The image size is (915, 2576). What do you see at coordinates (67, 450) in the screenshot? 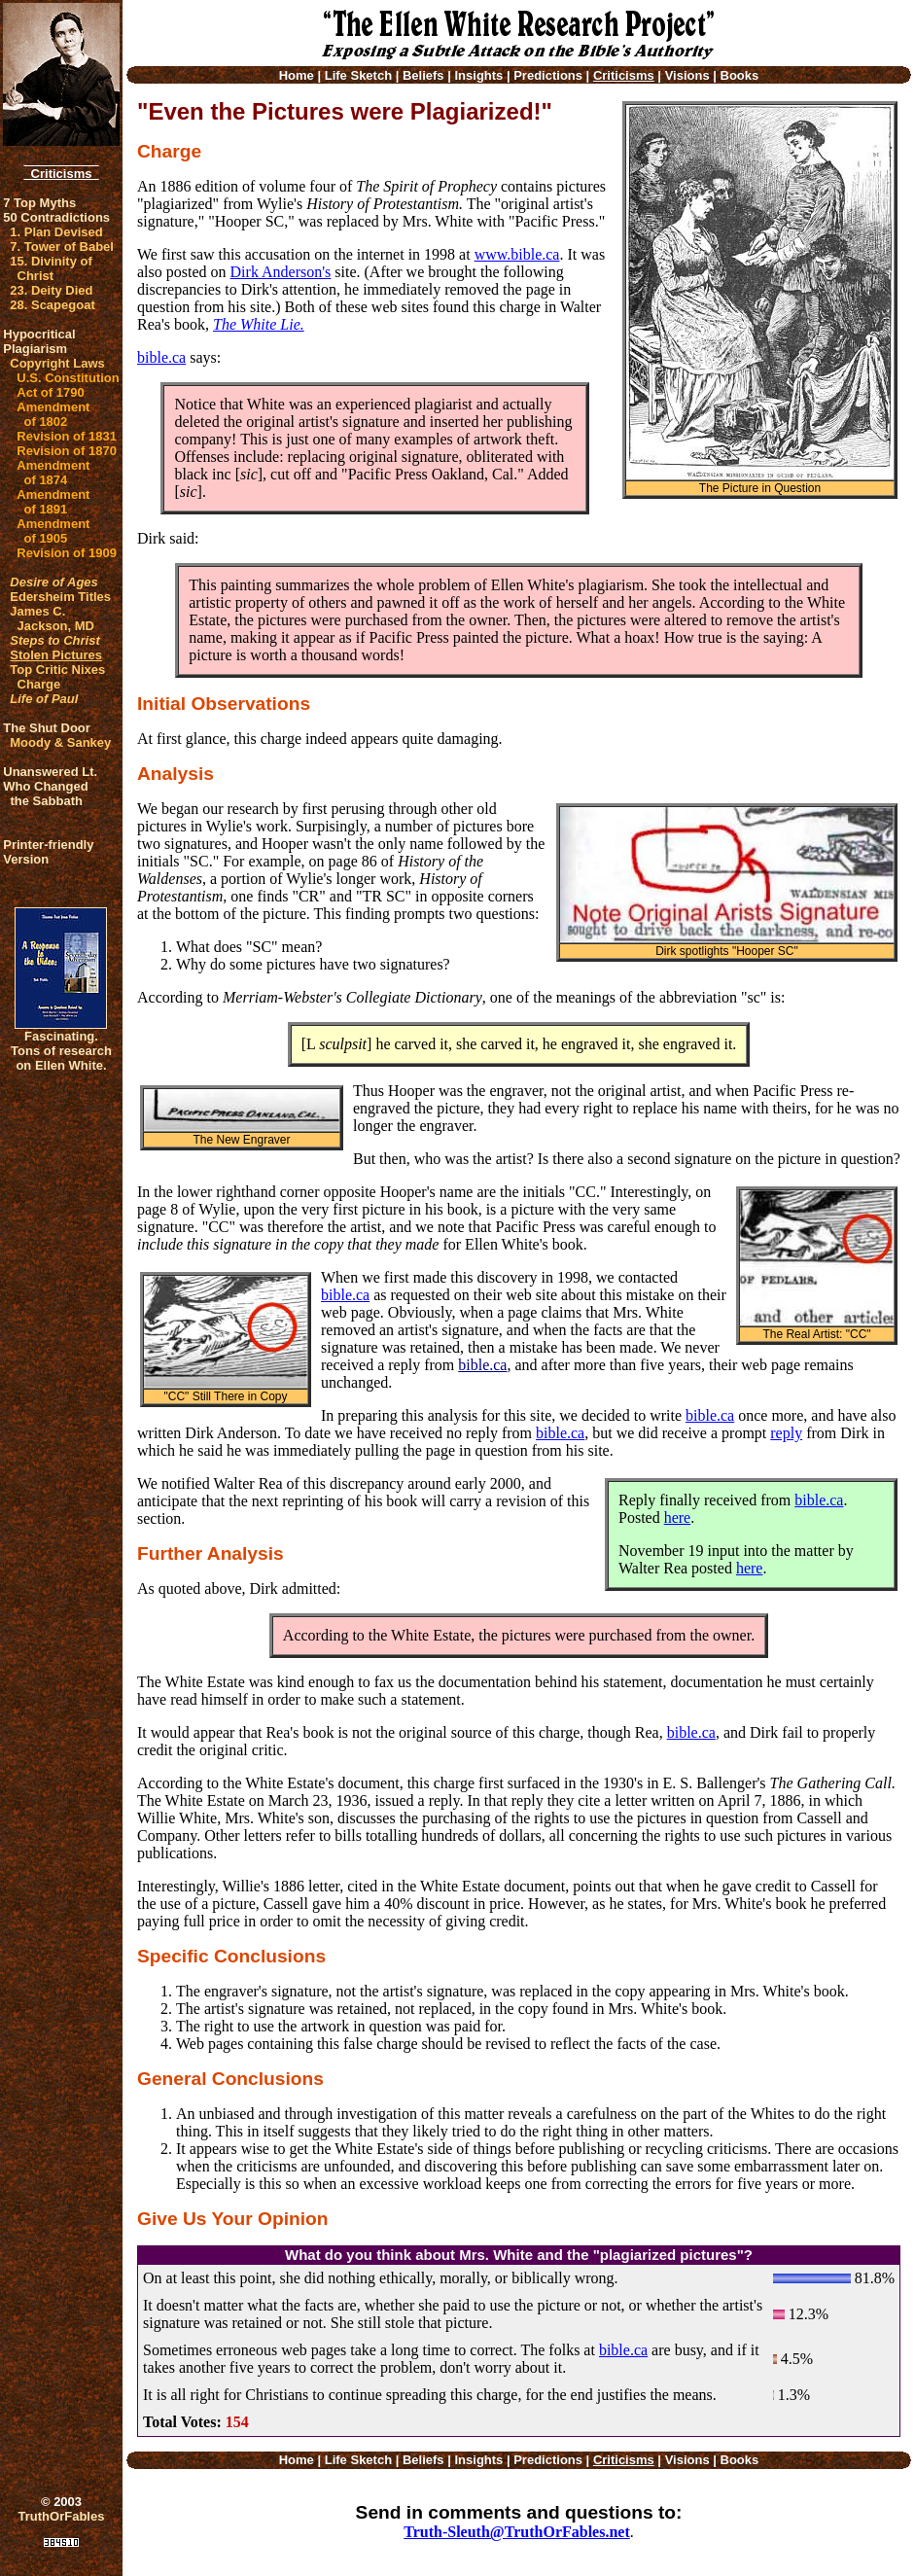
I see `Revision of 1870` at bounding box center [67, 450].